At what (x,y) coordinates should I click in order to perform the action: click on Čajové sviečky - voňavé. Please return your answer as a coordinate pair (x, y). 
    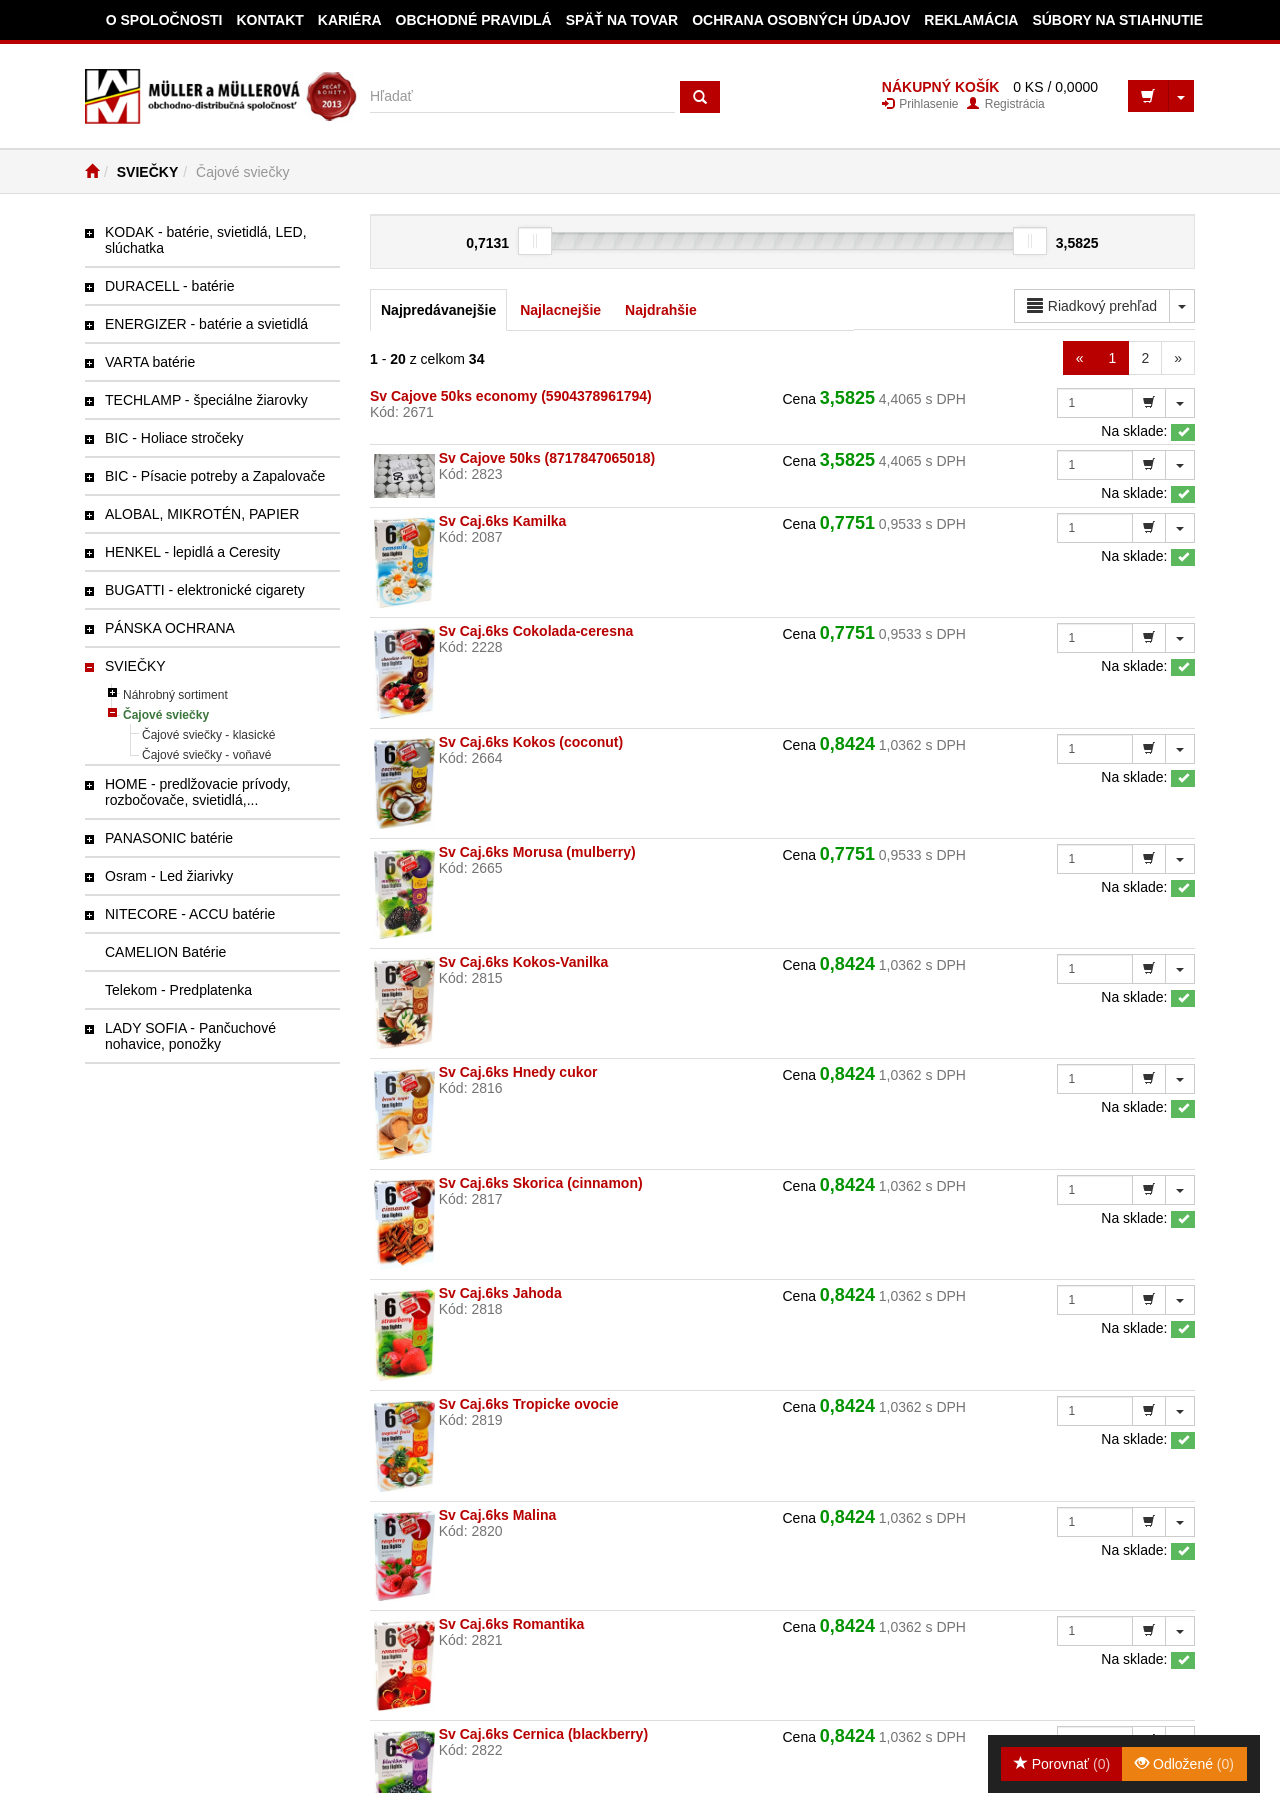
    Looking at the image, I should click on (206, 755).